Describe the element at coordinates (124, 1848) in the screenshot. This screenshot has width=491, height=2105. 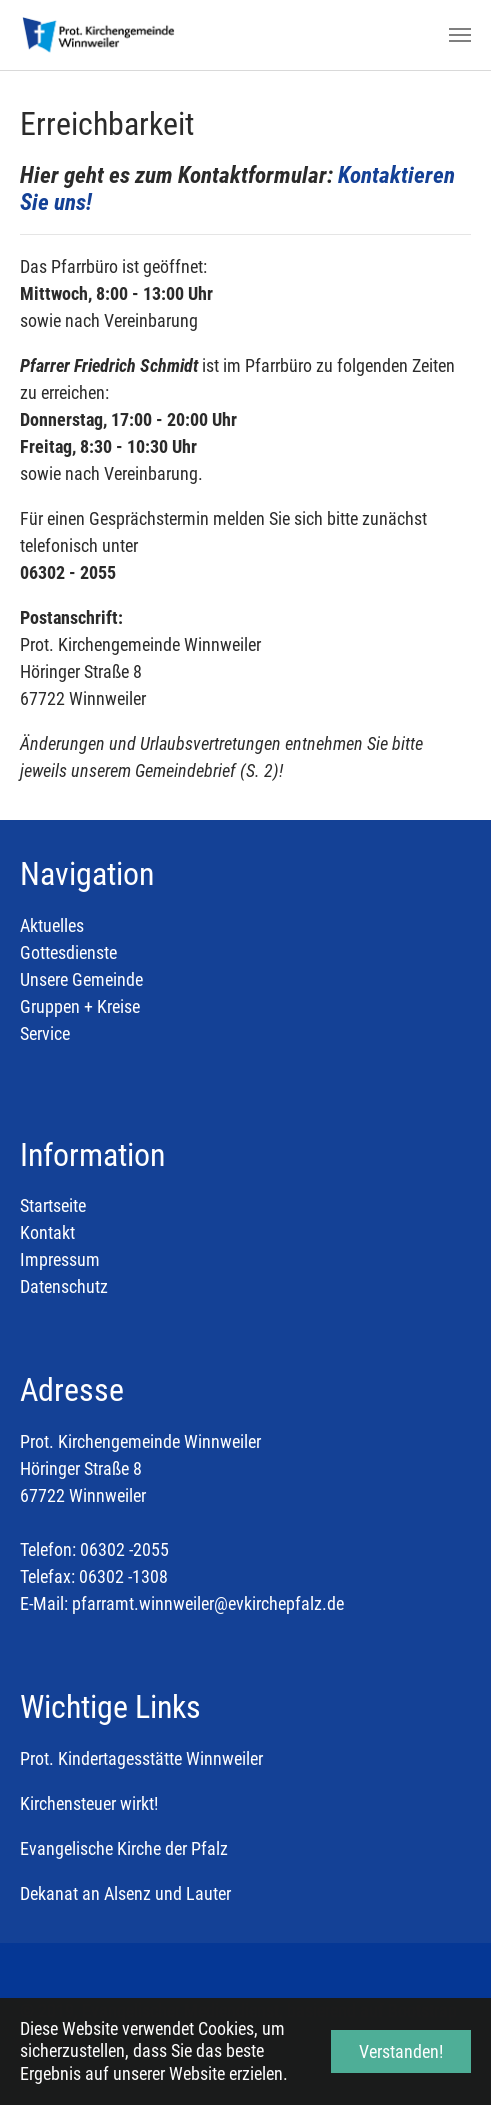
I see `Evangelische Kirche der Pfalz` at that location.